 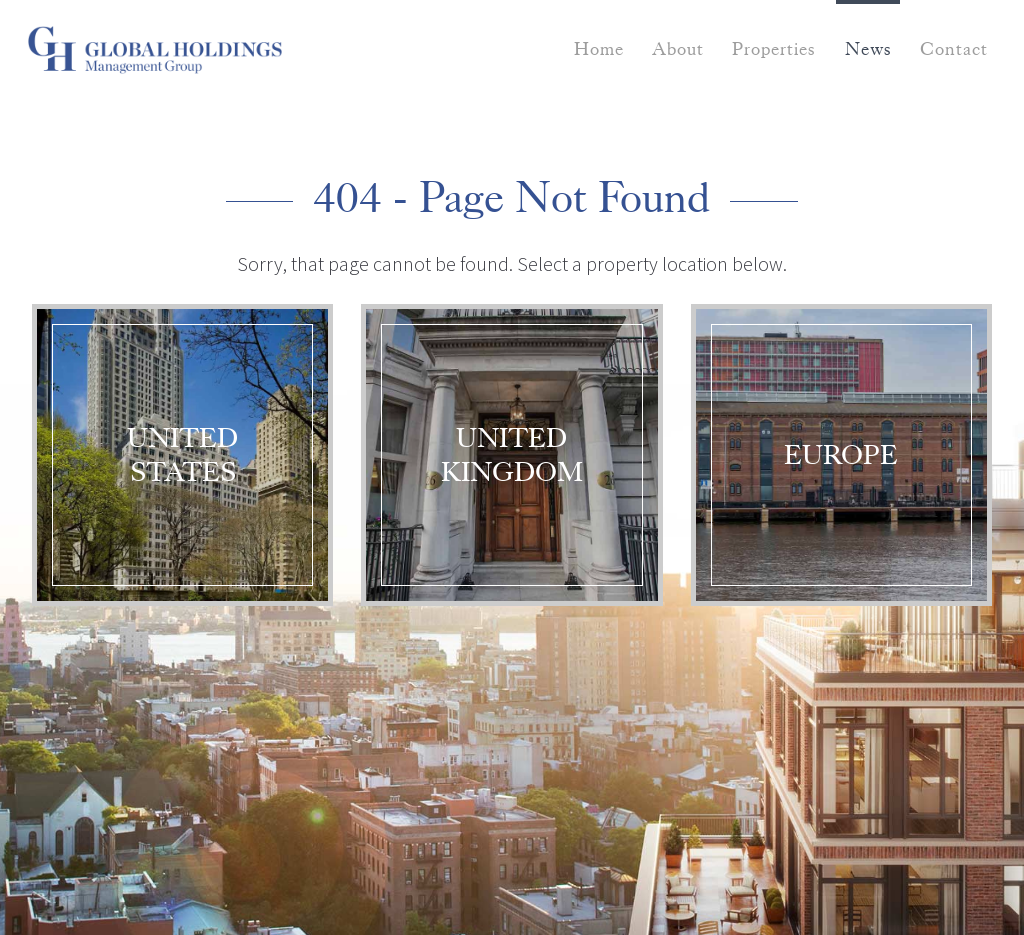 I want to click on Properties, so click(x=774, y=49).